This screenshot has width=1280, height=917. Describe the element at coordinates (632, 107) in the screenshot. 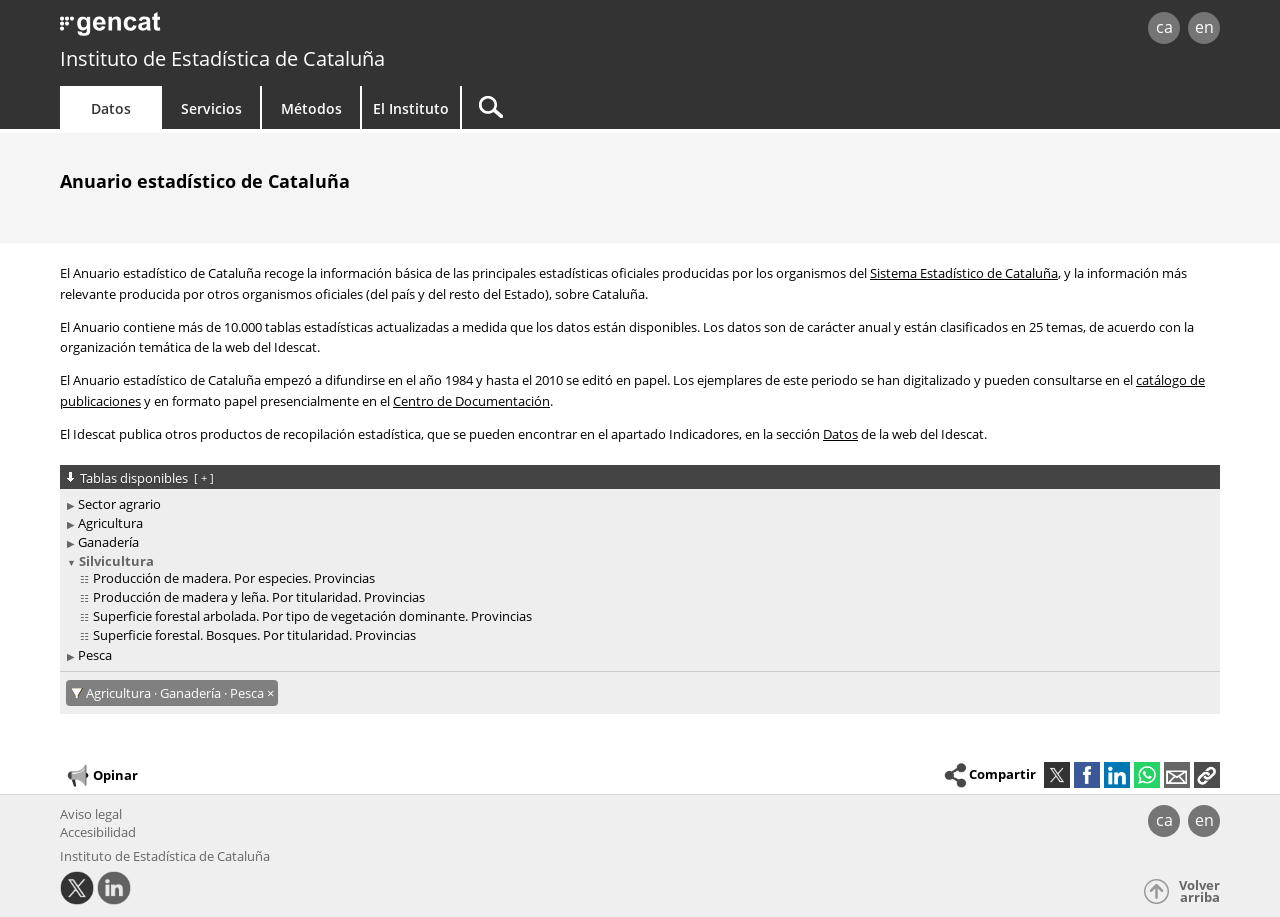

I see `[Buscar]` at that location.